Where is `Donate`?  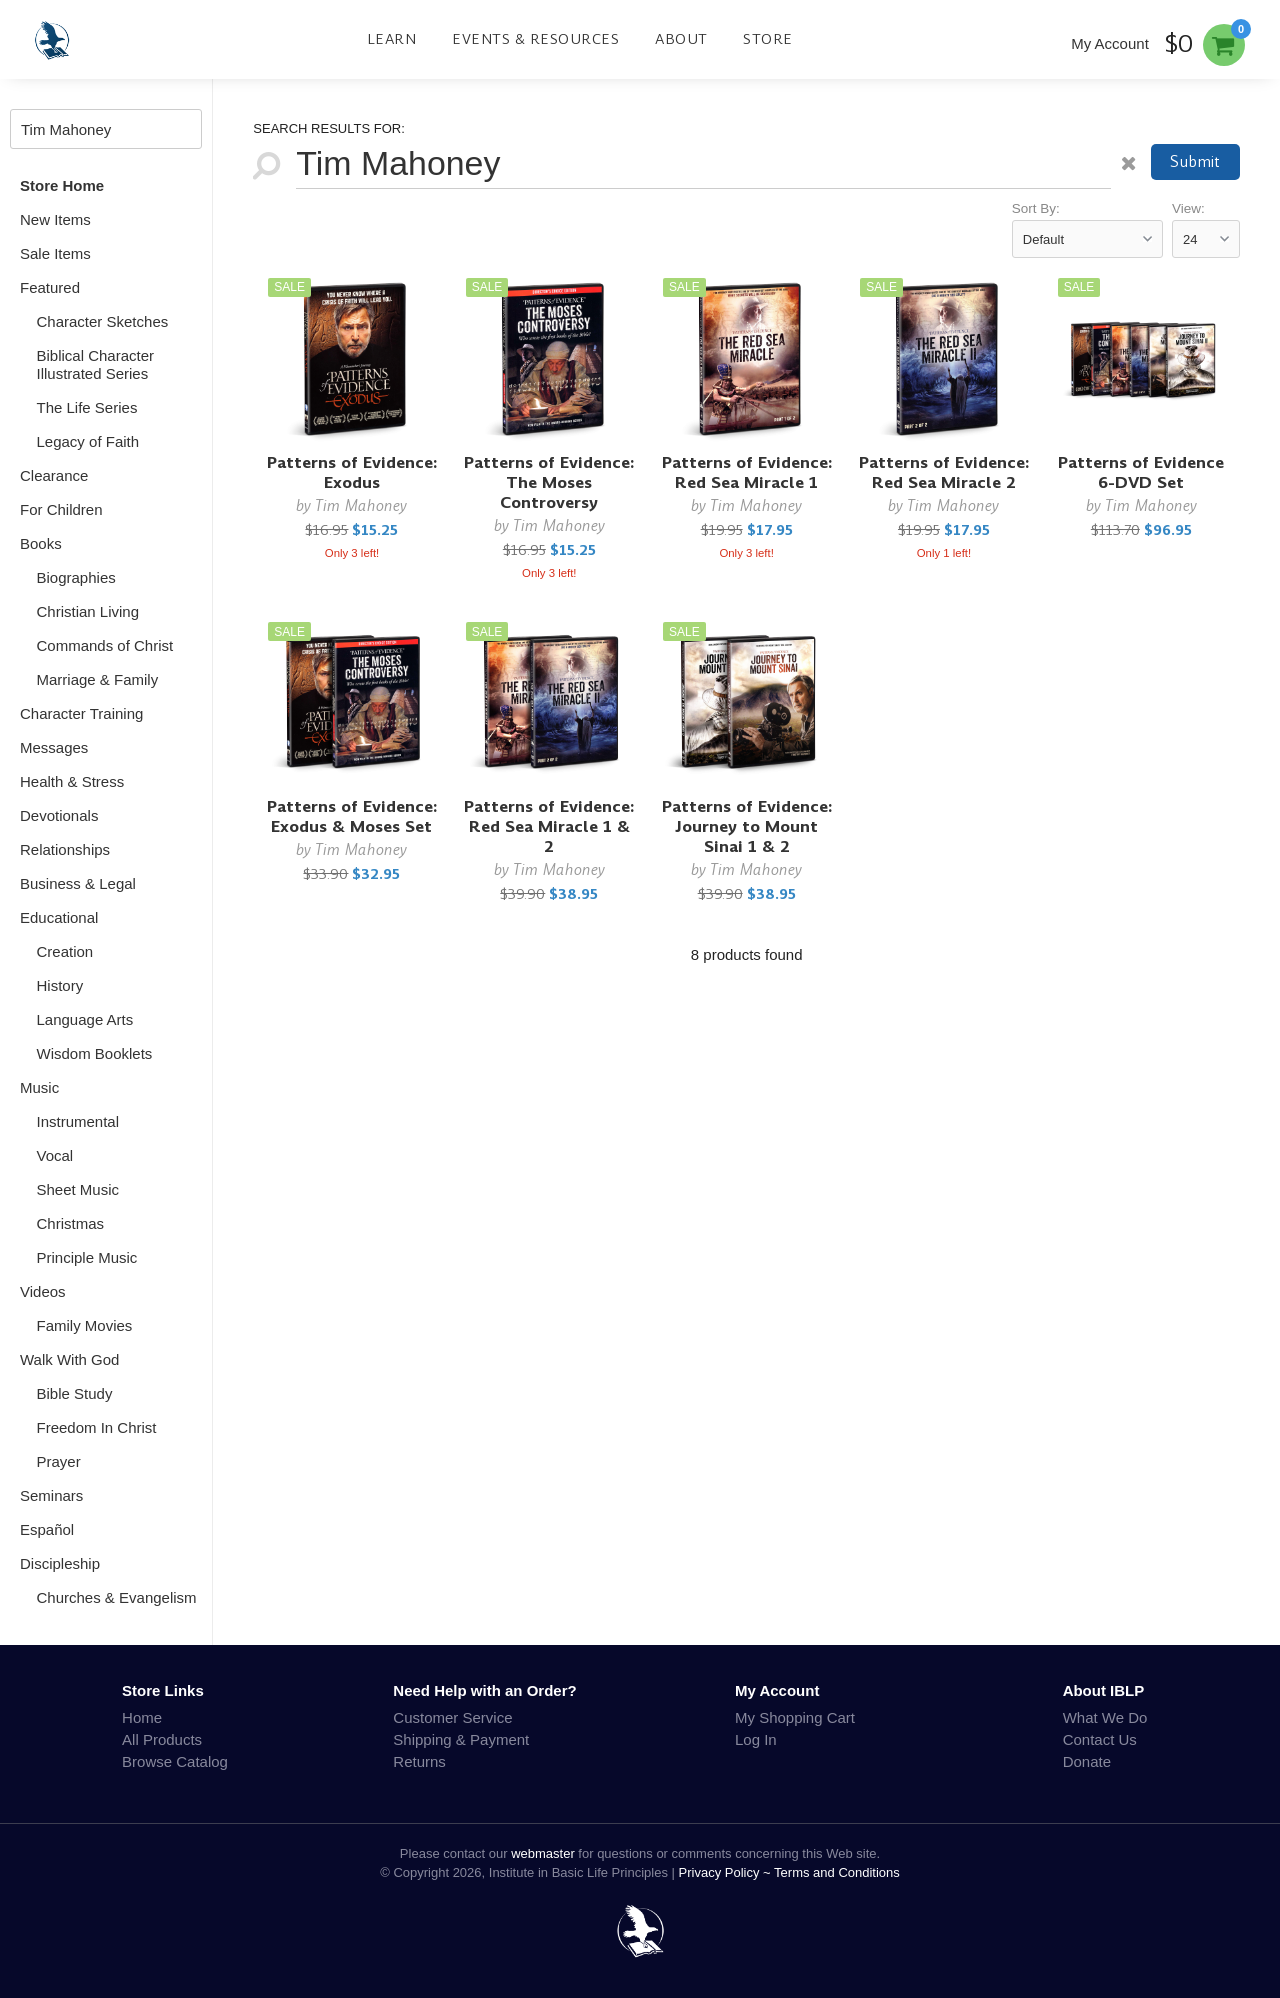
Donate is located at coordinates (1087, 1761).